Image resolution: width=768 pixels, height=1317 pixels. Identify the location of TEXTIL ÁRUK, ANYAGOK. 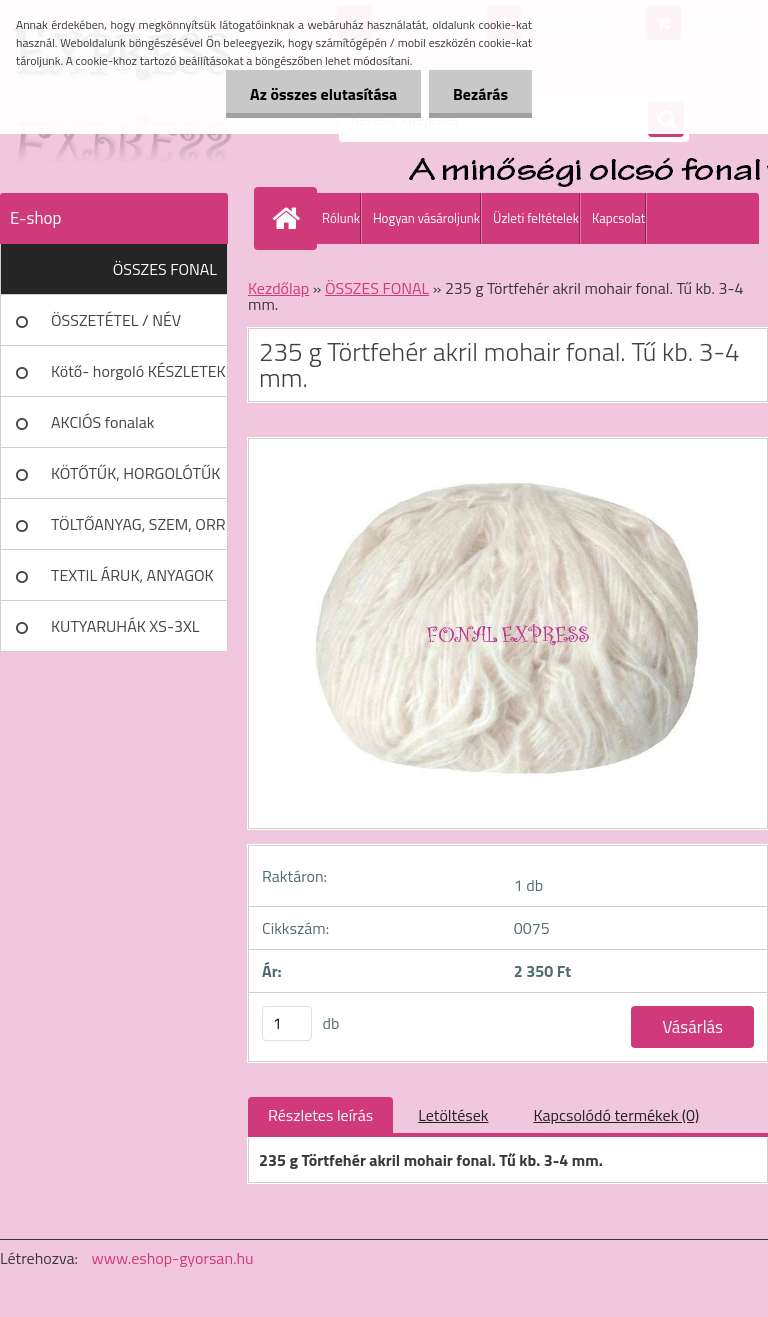
(132, 575).